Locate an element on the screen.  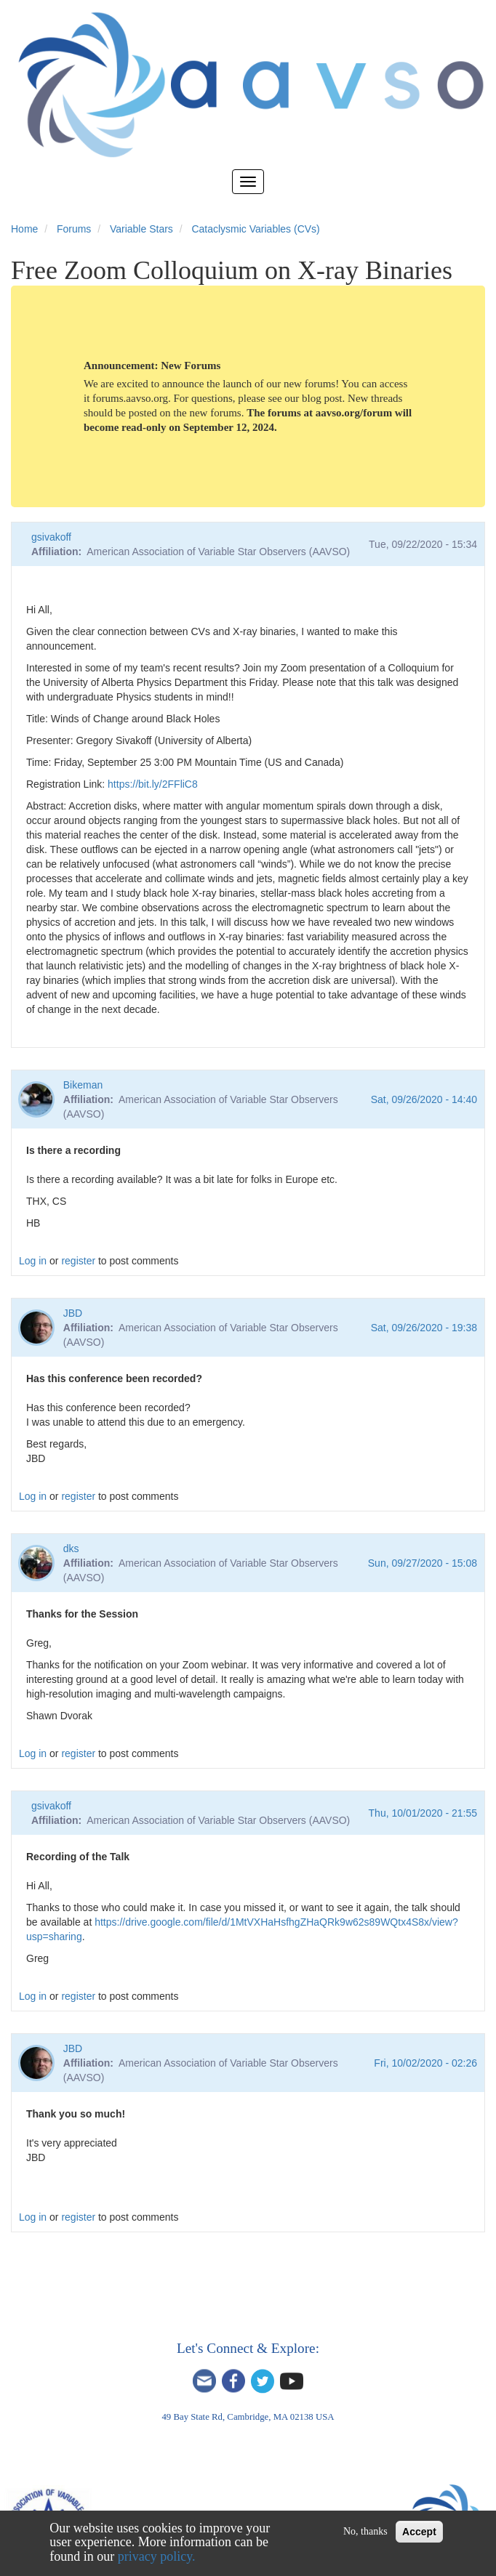
Sun, 09/27/2020 - 15:08 is located at coordinates (422, 1563).